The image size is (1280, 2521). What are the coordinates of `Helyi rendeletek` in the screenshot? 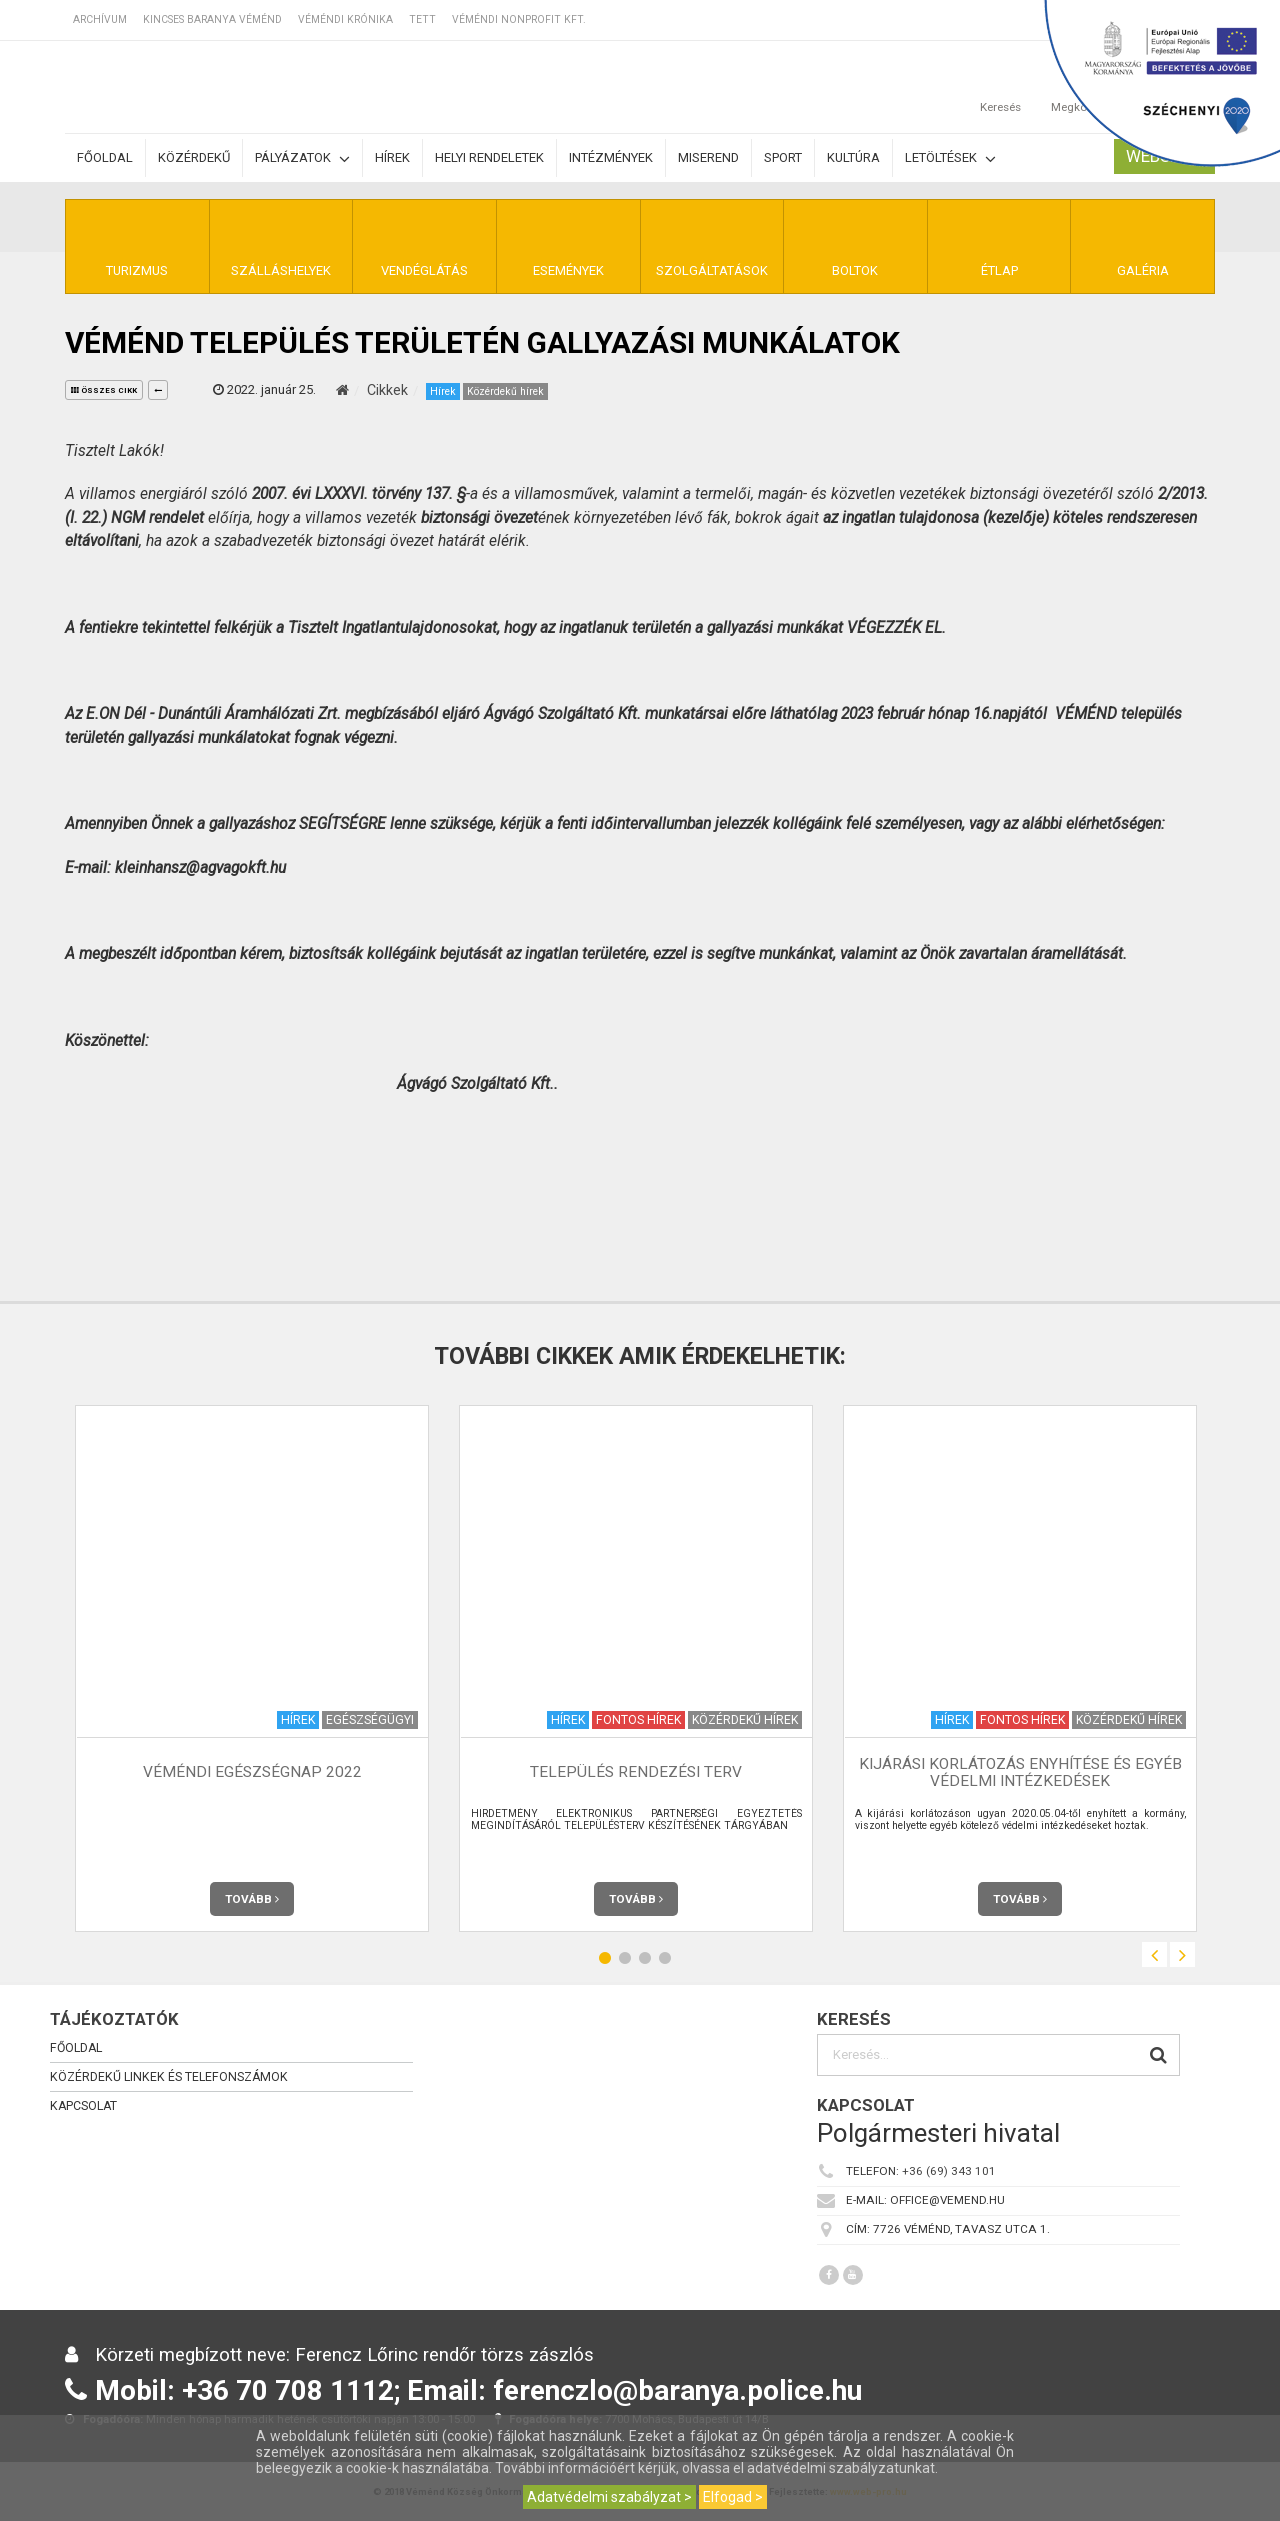 It's located at (489, 157).